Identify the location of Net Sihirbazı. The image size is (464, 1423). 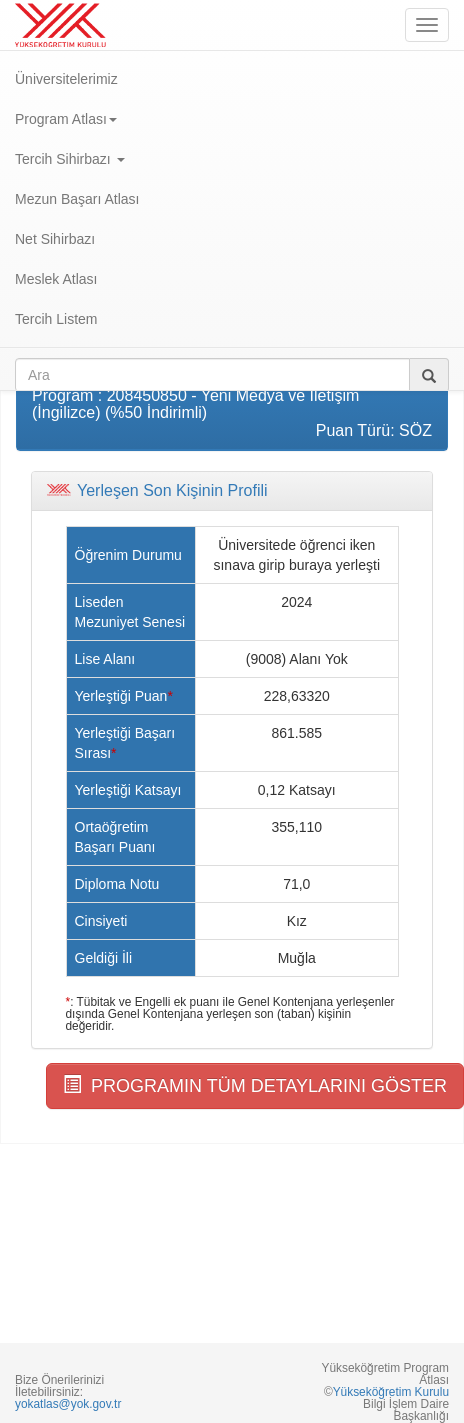
(55, 239).